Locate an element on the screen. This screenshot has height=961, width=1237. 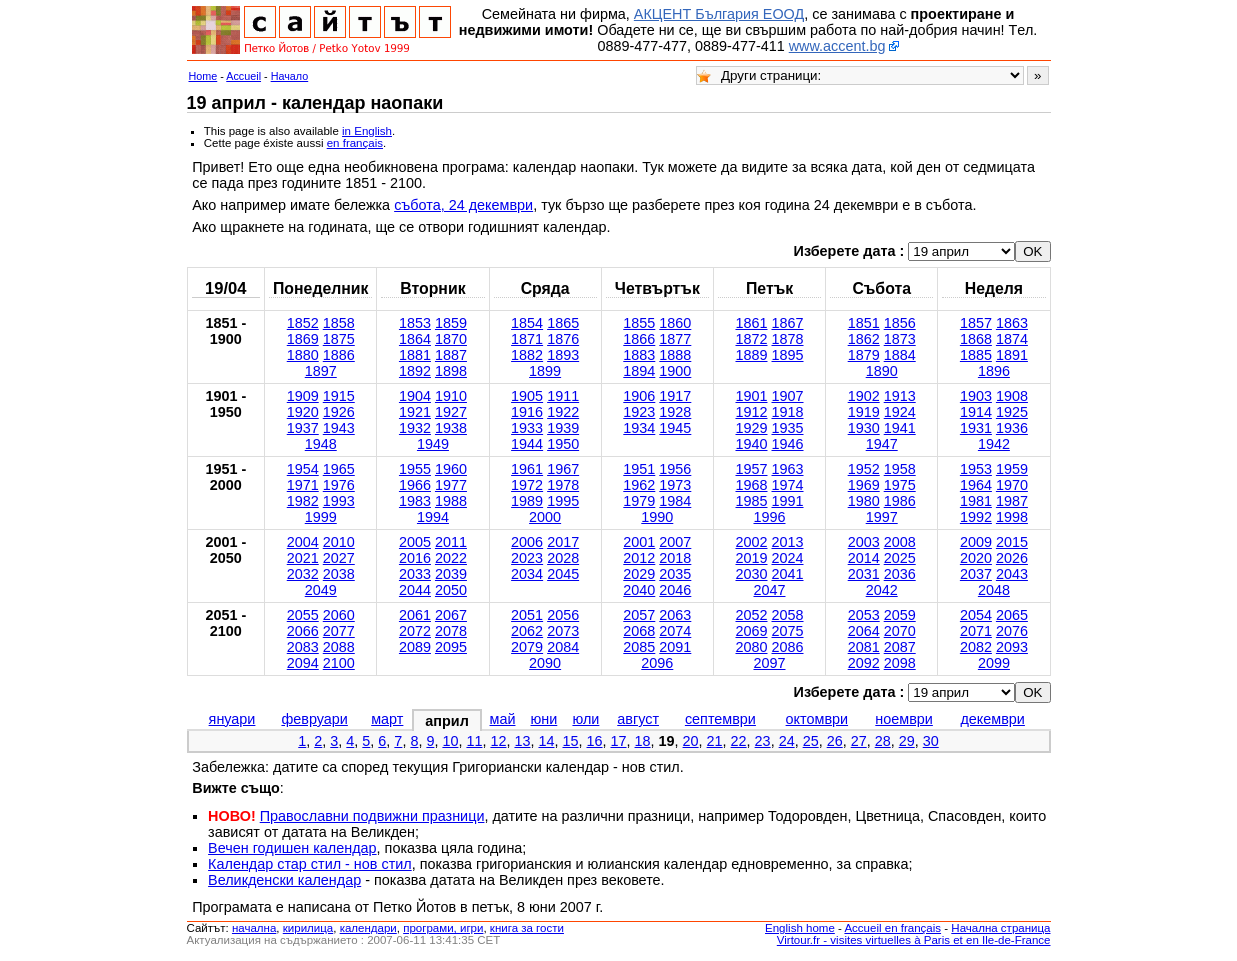
2051 is located at coordinates (527, 615).